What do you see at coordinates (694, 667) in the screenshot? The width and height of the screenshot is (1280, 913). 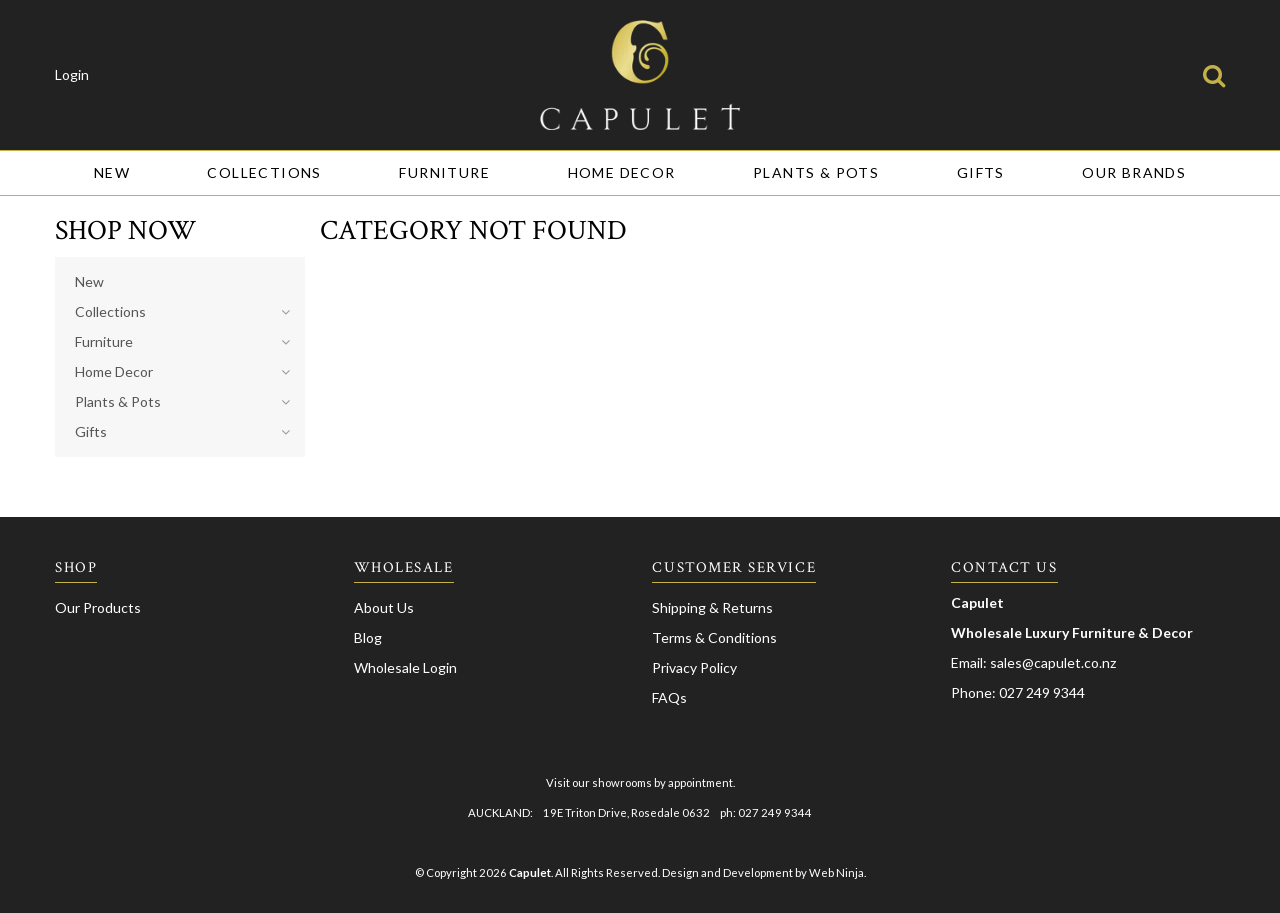 I see `Privacy Policy` at bounding box center [694, 667].